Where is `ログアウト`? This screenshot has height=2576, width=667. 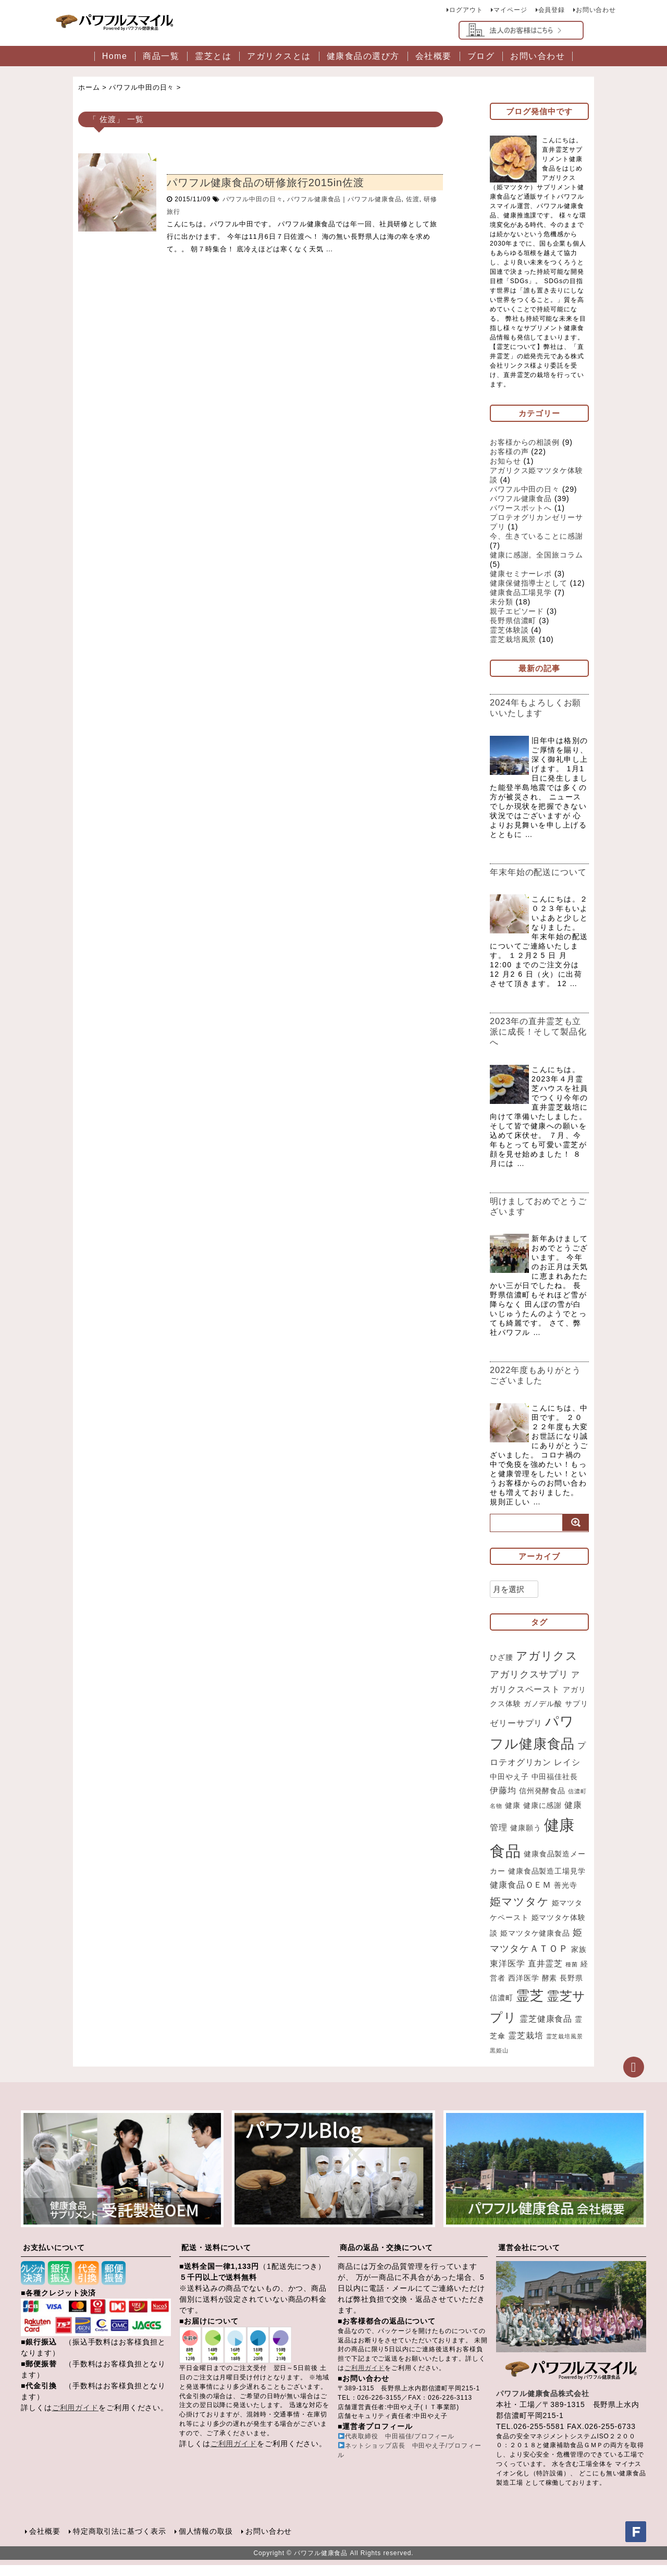
ログアウト is located at coordinates (466, 10).